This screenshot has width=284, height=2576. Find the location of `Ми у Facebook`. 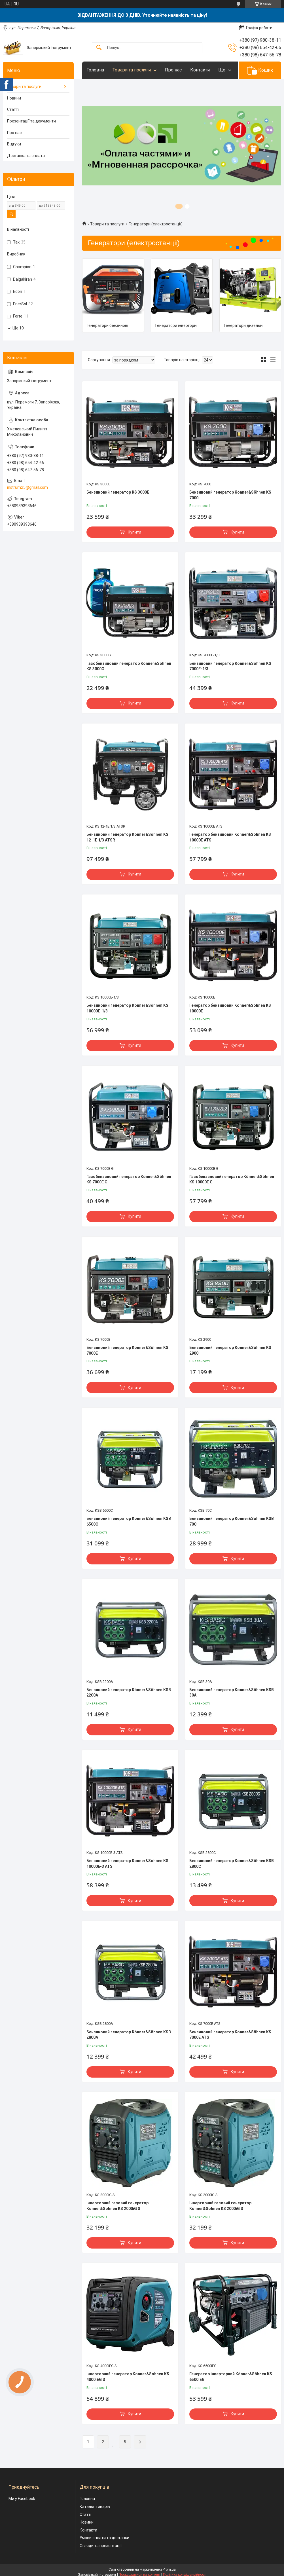

Ми у Facebook is located at coordinates (22, 2498).